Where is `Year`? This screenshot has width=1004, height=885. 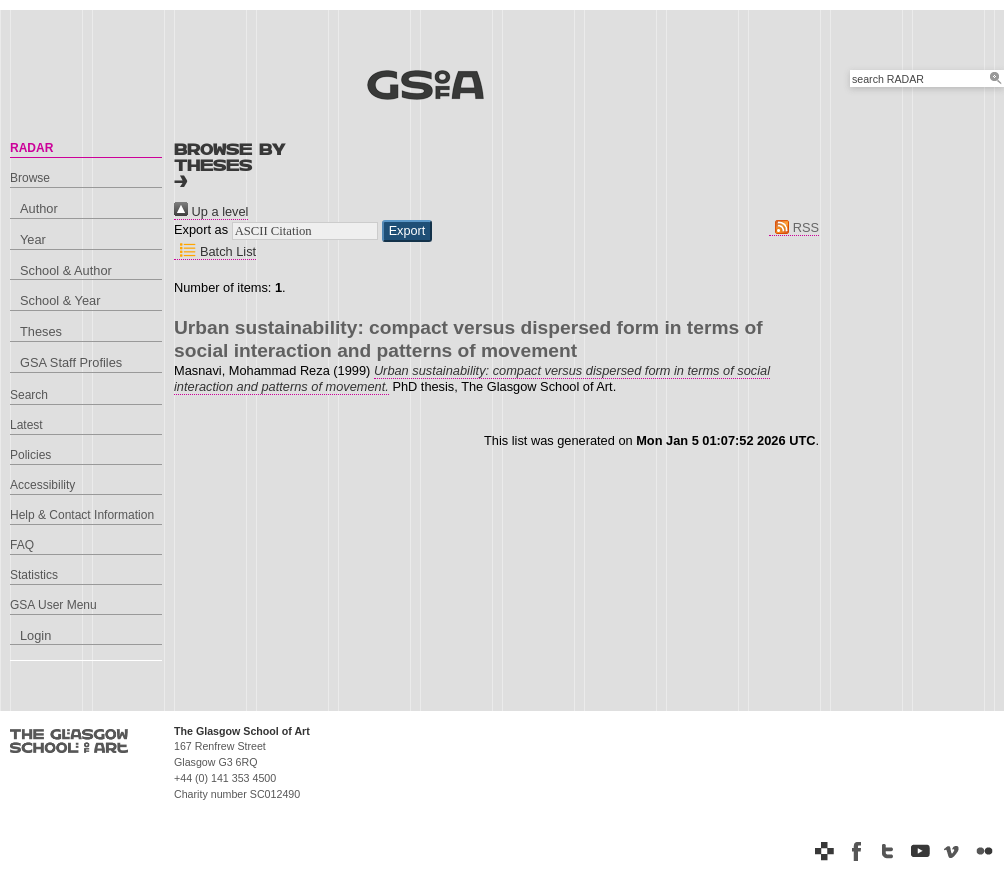 Year is located at coordinates (33, 239).